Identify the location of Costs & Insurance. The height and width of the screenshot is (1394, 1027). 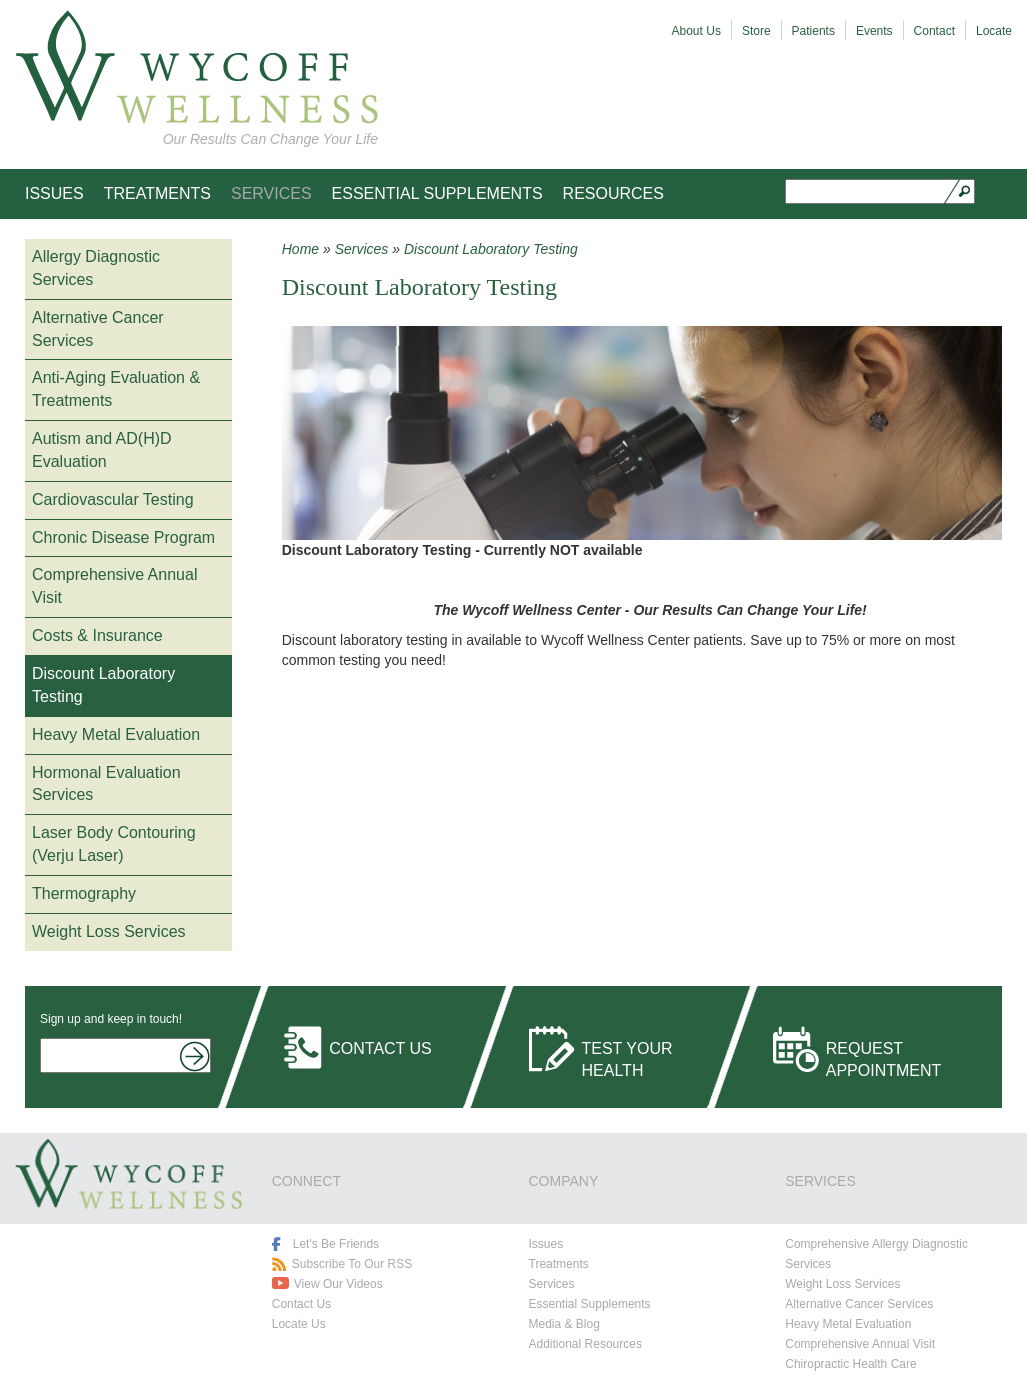
(97, 635).